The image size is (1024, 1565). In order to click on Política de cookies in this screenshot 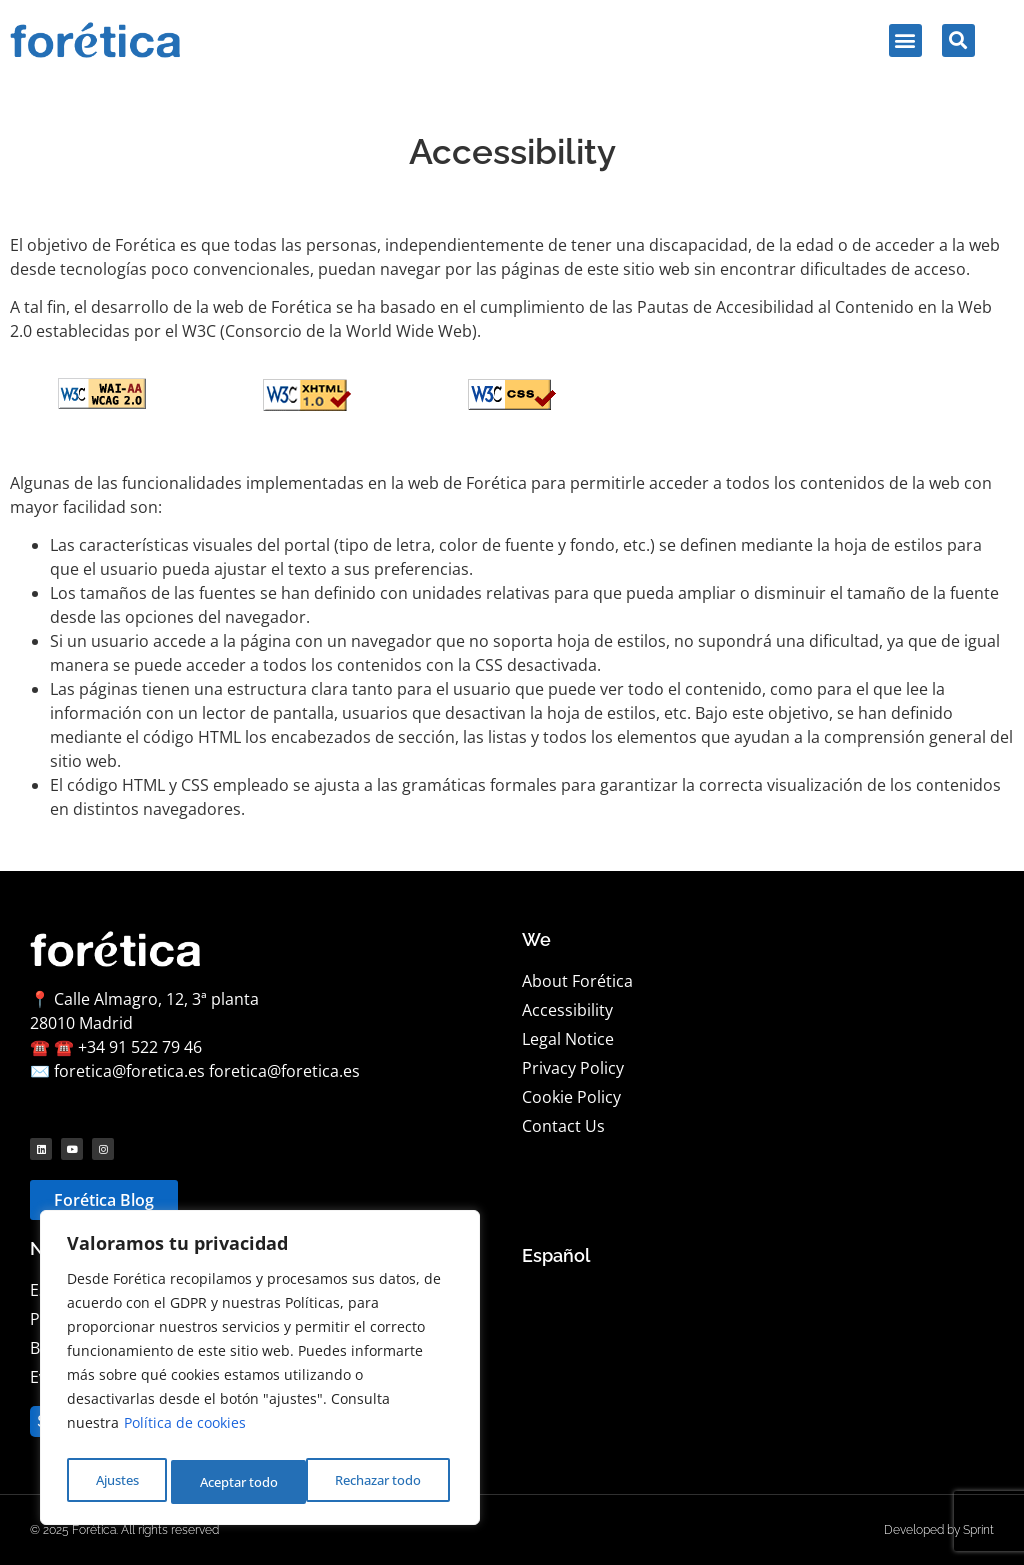, I will do `click(185, 1431)`.